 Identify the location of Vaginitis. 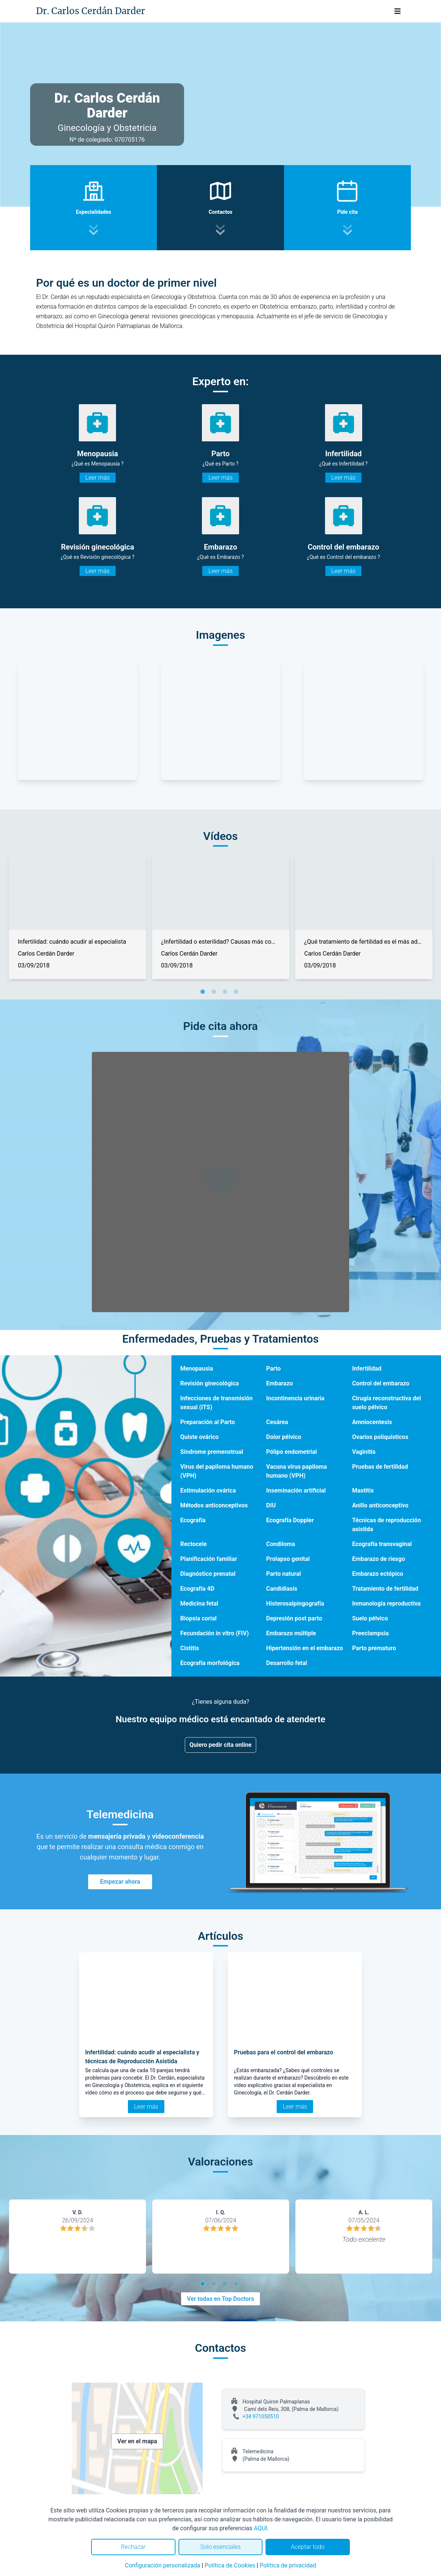
(364, 1451).